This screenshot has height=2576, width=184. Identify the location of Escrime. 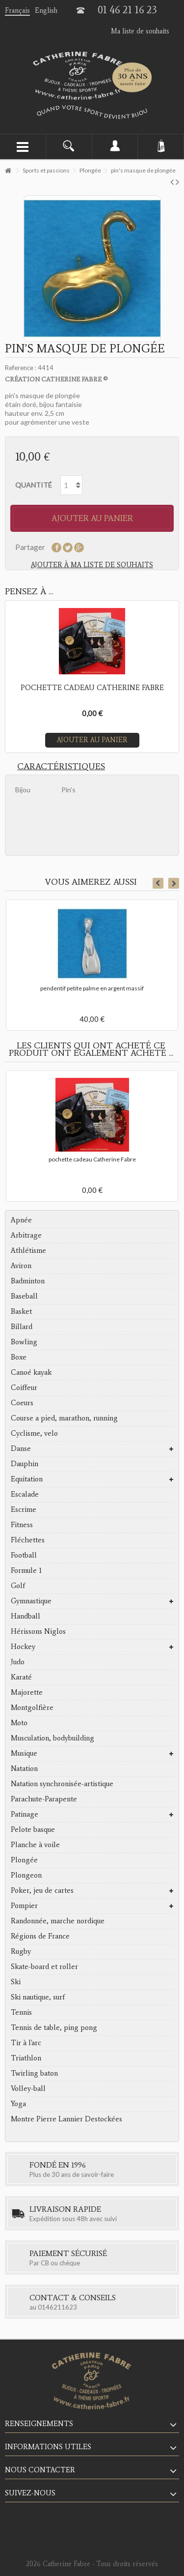
(23, 1509).